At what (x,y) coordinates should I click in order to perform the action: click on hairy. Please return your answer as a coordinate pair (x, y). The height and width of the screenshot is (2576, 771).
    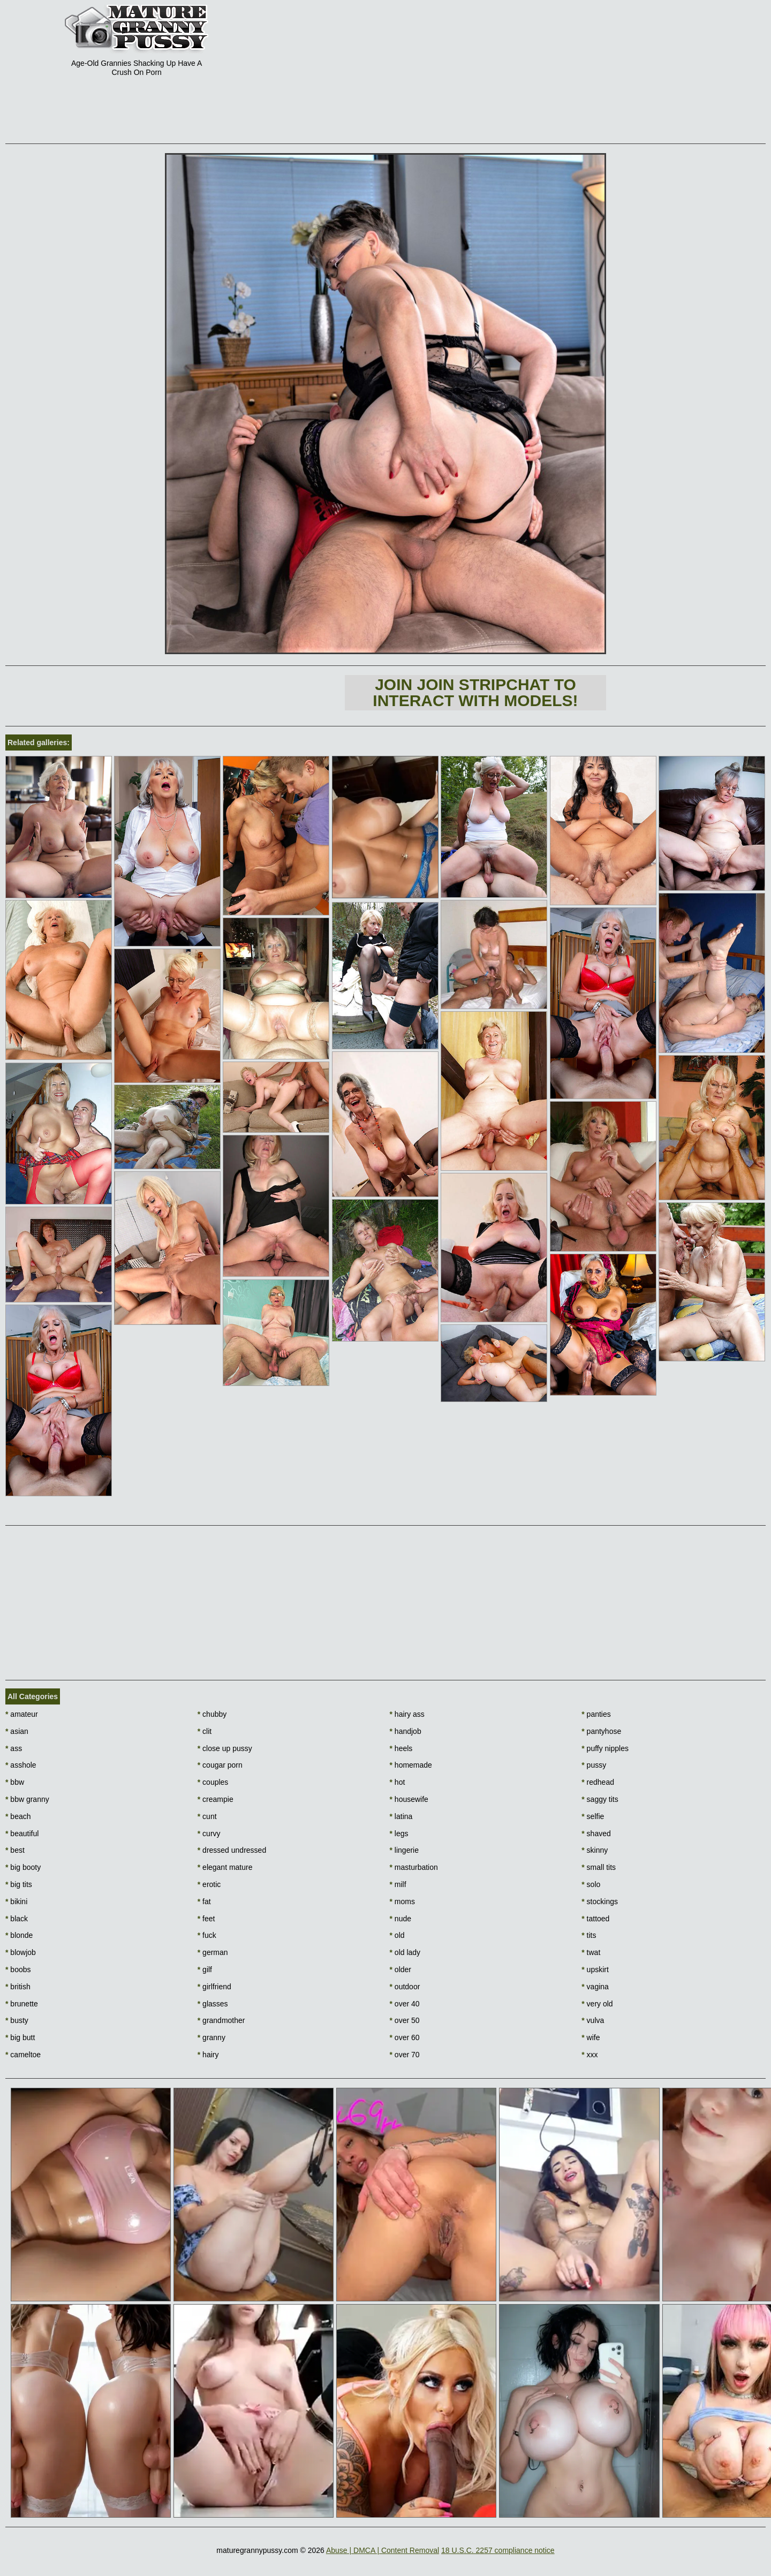
    Looking at the image, I should click on (208, 2054).